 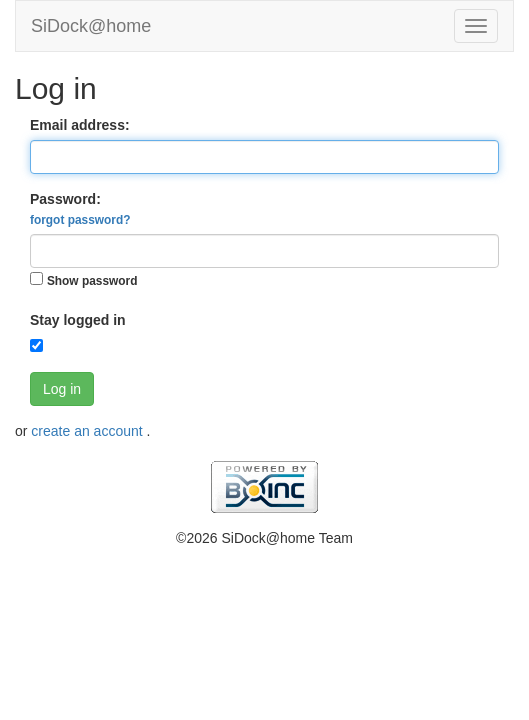 What do you see at coordinates (91, 26) in the screenshot?
I see `SiDock@home` at bounding box center [91, 26].